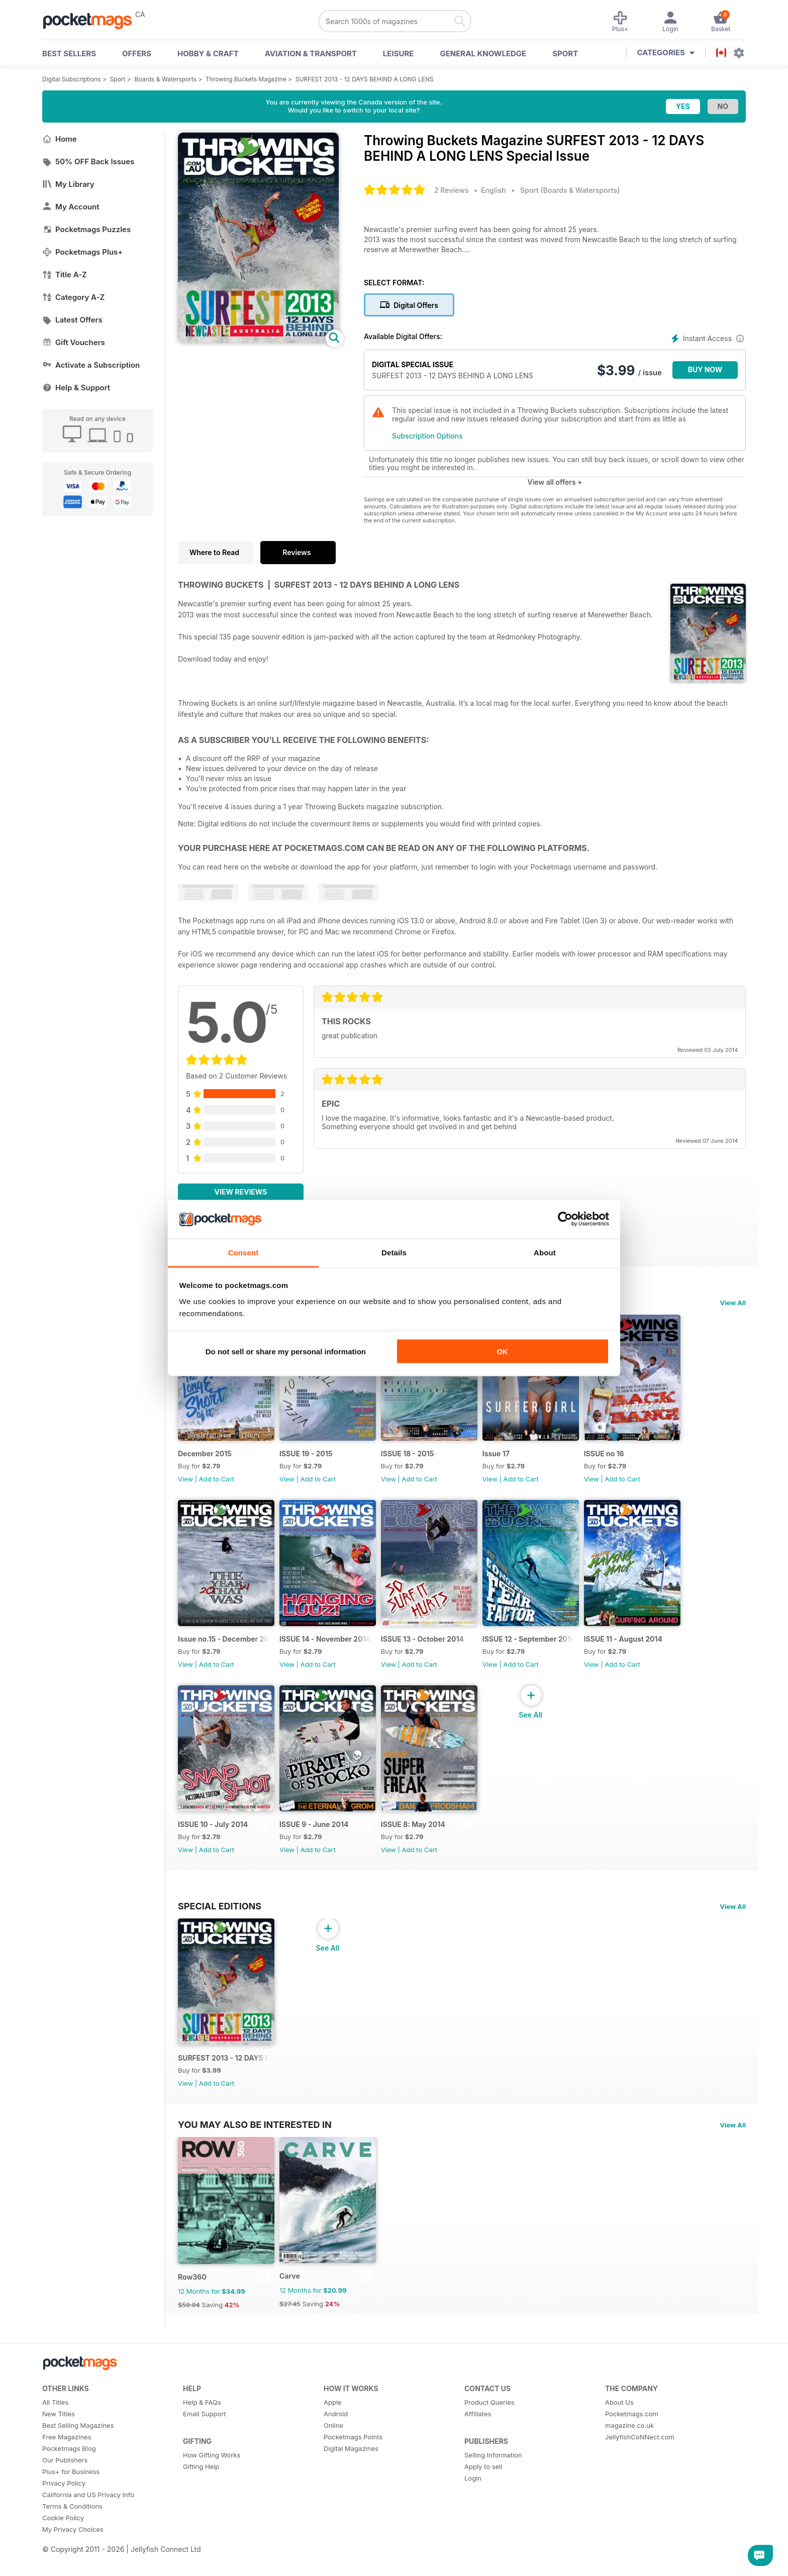  Describe the element at coordinates (425, 1643) in the screenshot. I see `ISSUE 13 - October 2014` at that location.